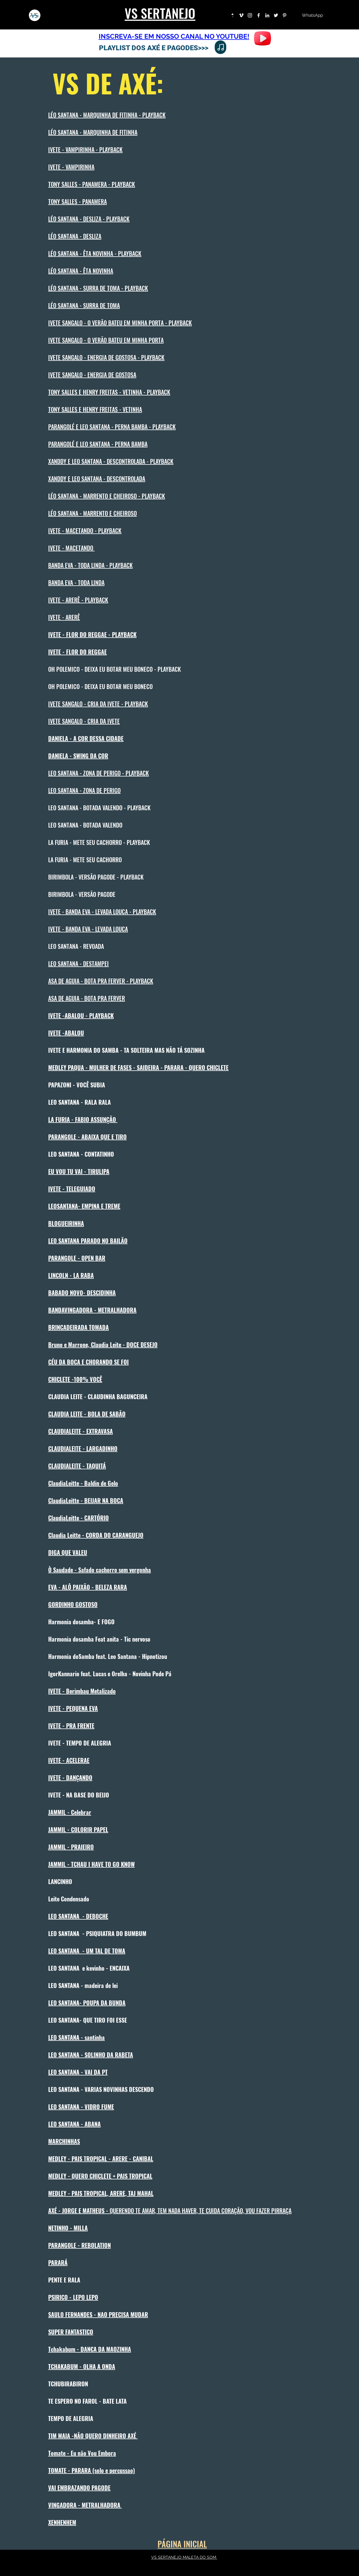 The width and height of the screenshot is (359, 2576). I want to click on IVETE - MACETANDO - PLAYBACK, so click(84, 530).